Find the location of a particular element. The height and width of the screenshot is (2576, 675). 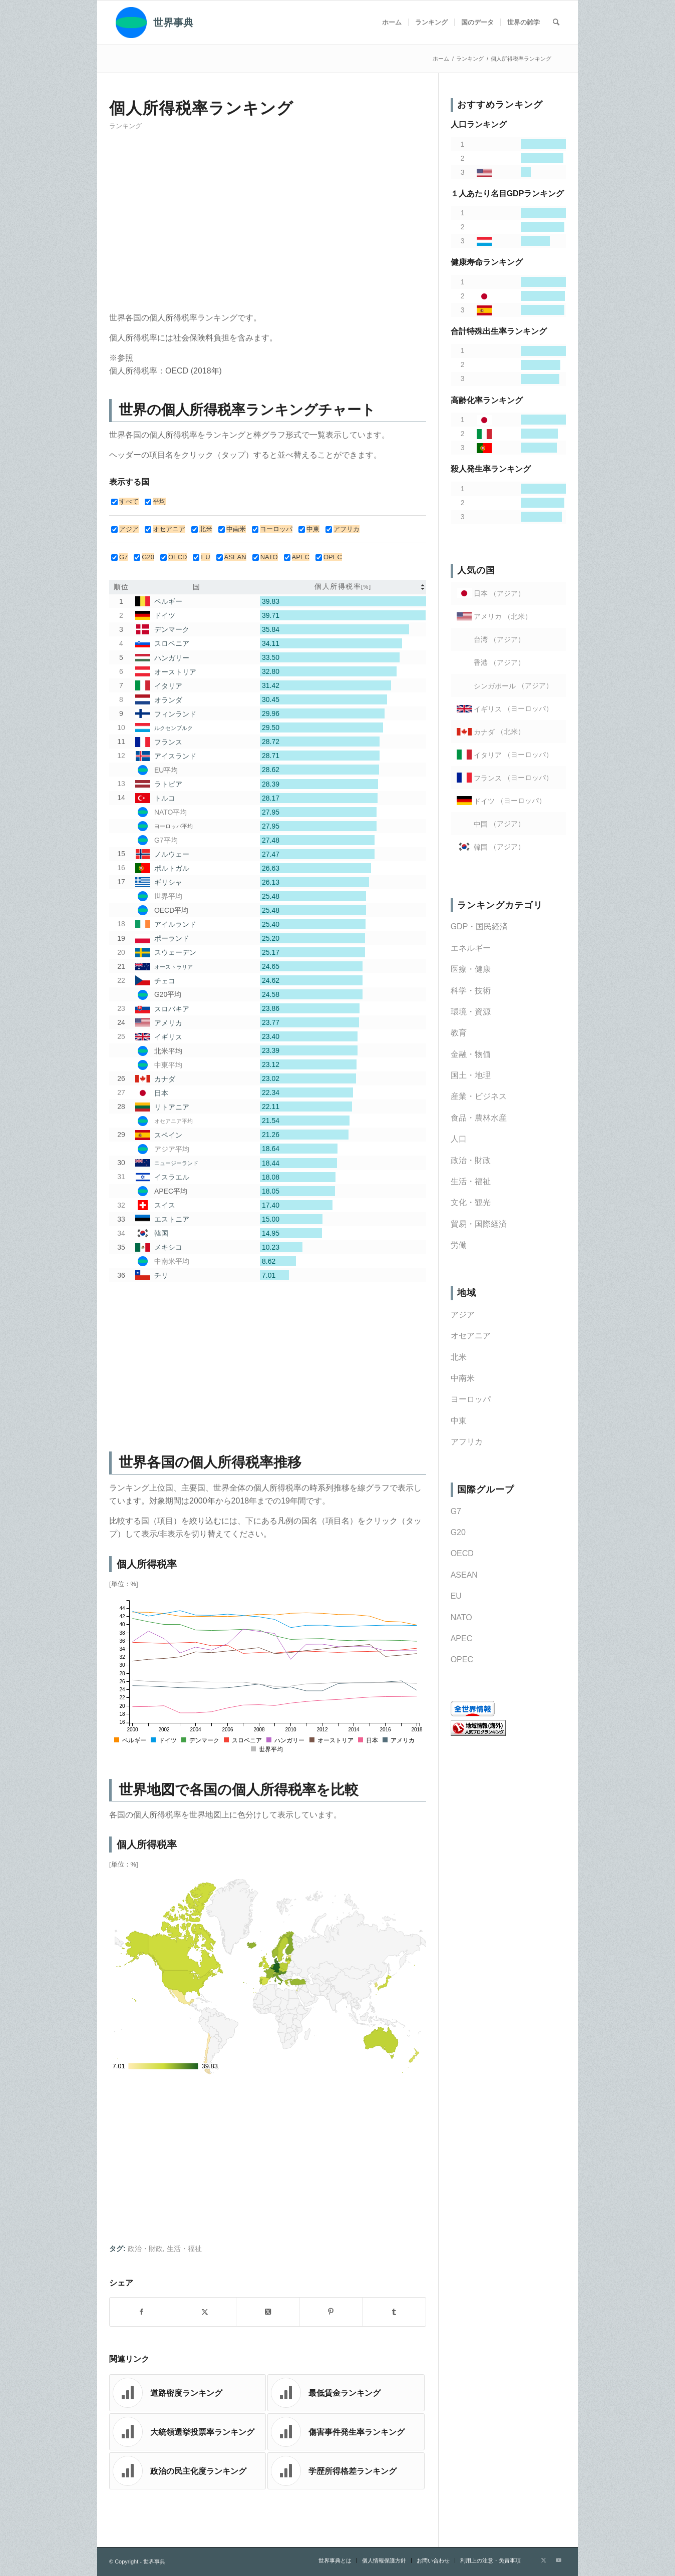

イギリス is located at coordinates (168, 1037).